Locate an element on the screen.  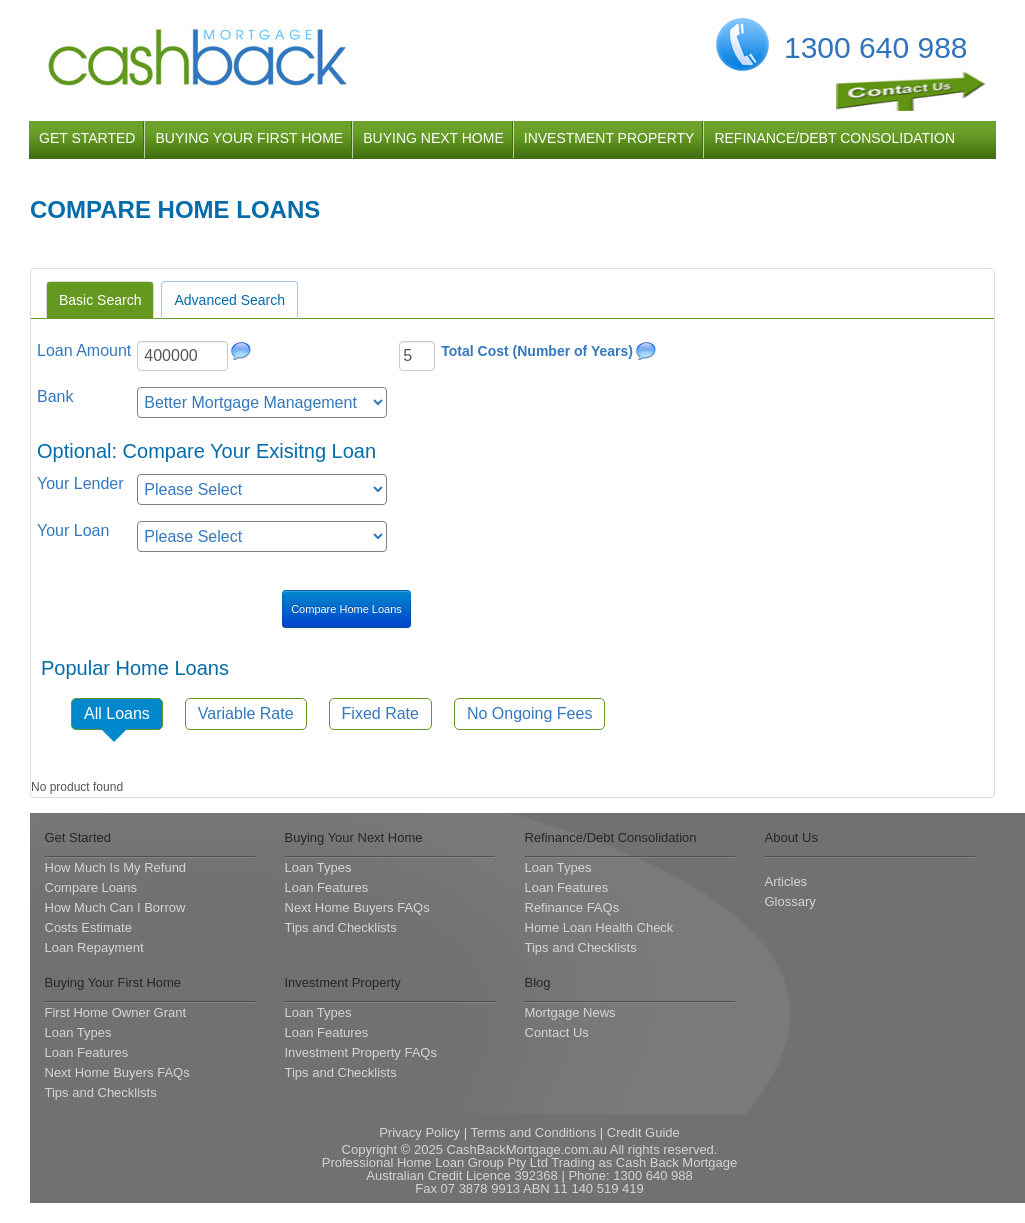
Get Started is located at coordinates (78, 837).